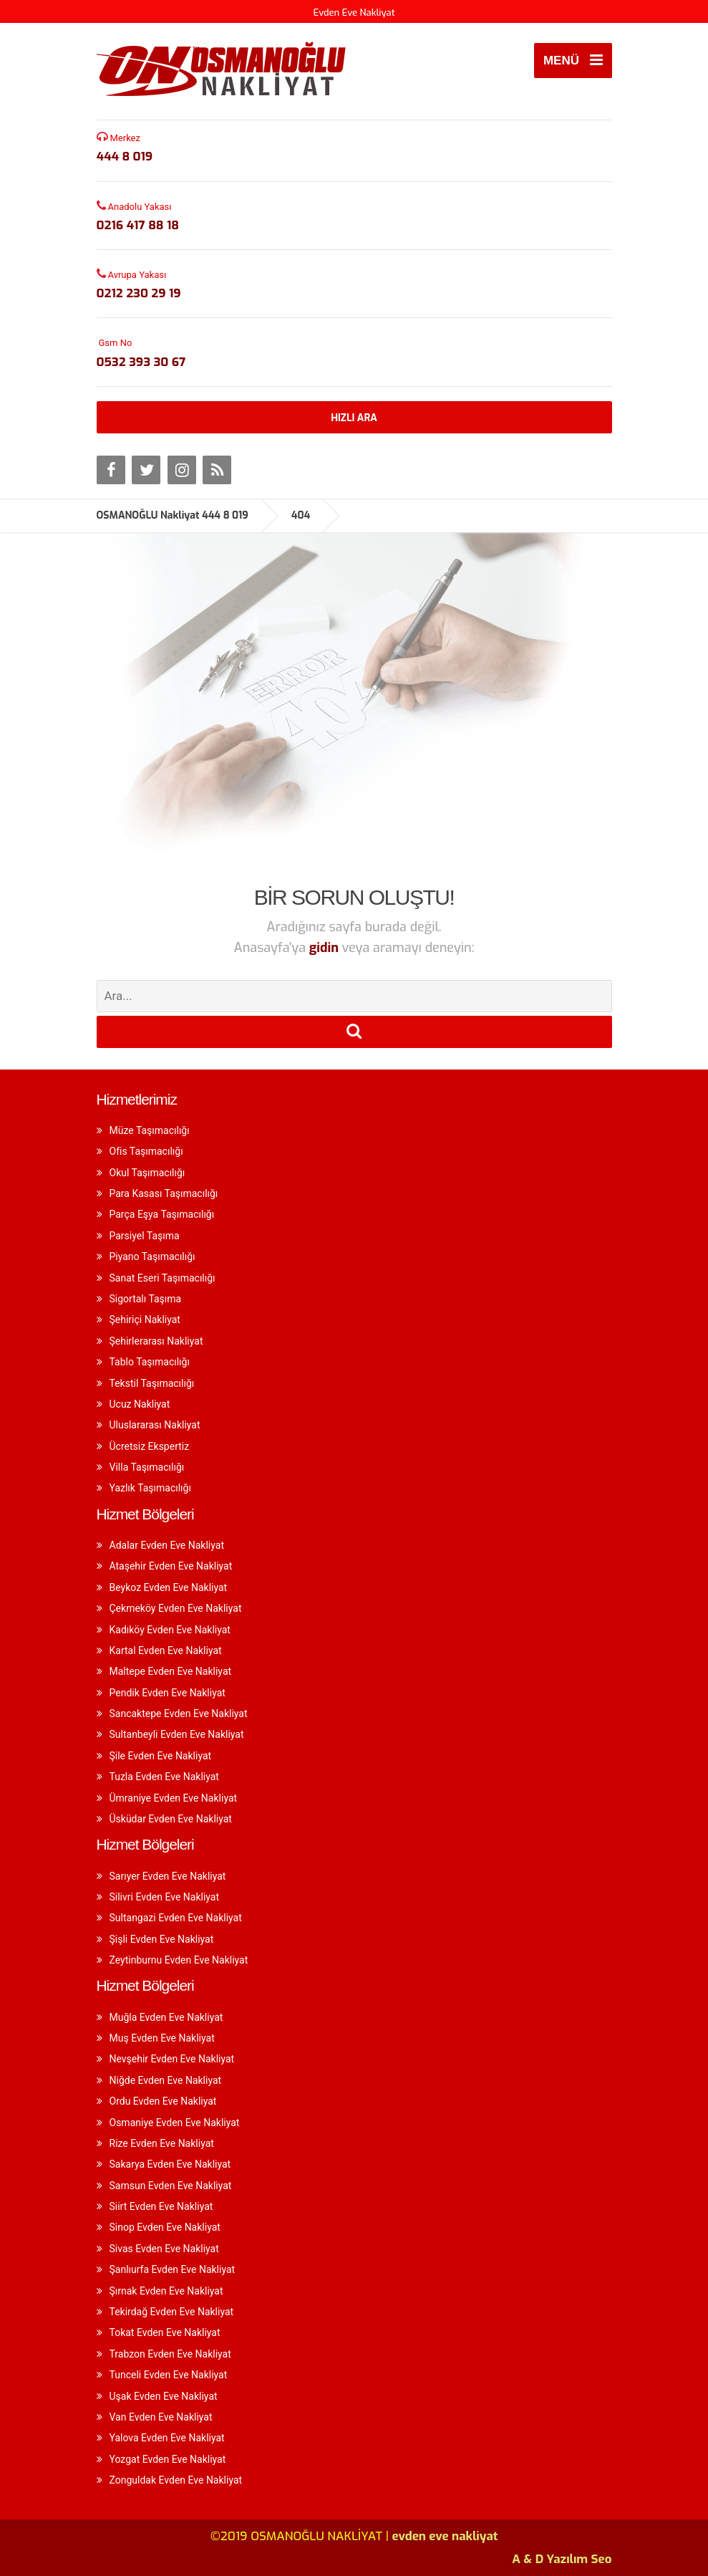  I want to click on Sancaktepe Evden Eve Nakliyat, so click(179, 1713).